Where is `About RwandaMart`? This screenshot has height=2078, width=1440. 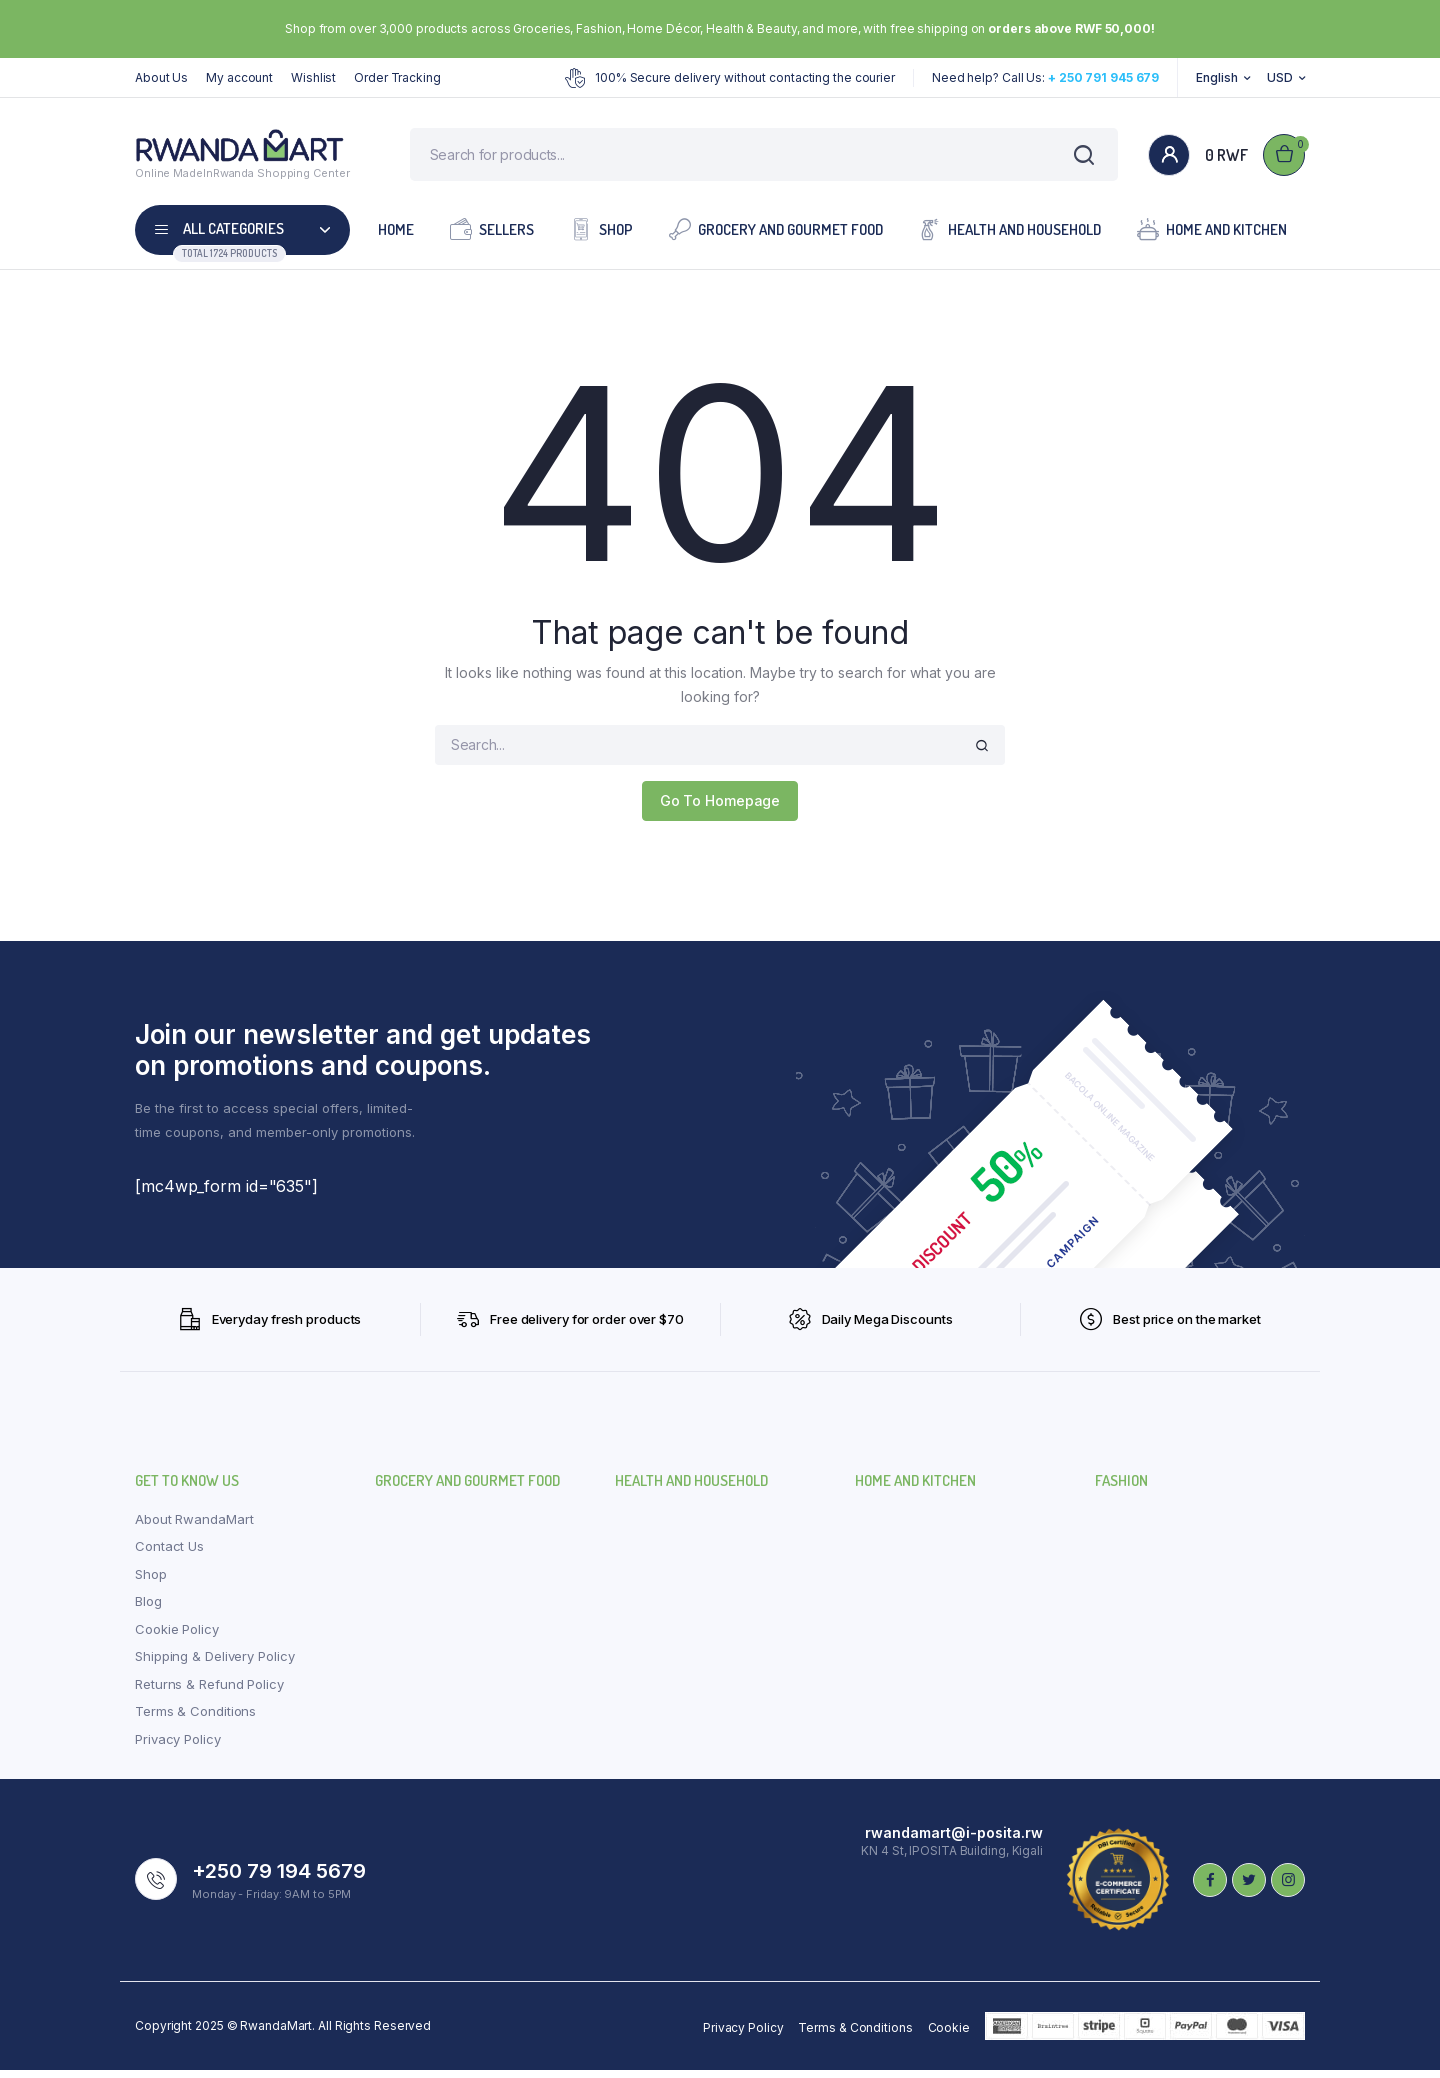 About RwandaMart is located at coordinates (194, 1526).